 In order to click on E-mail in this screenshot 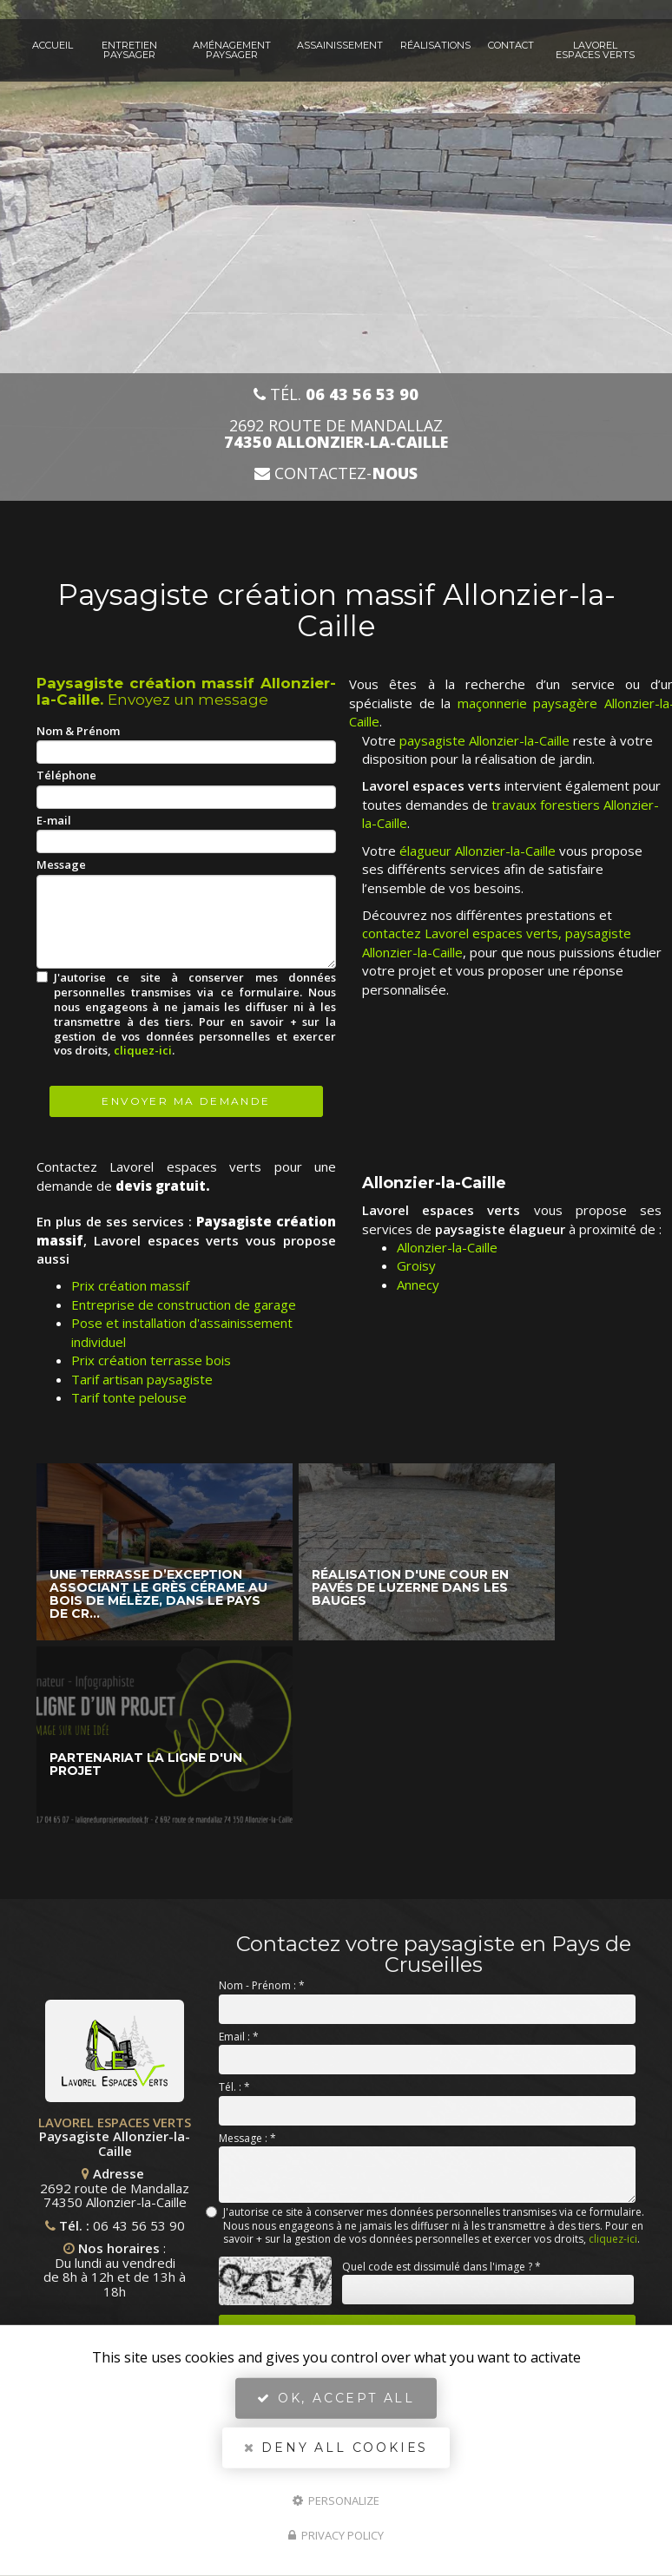, I will do `click(53, 820)`.